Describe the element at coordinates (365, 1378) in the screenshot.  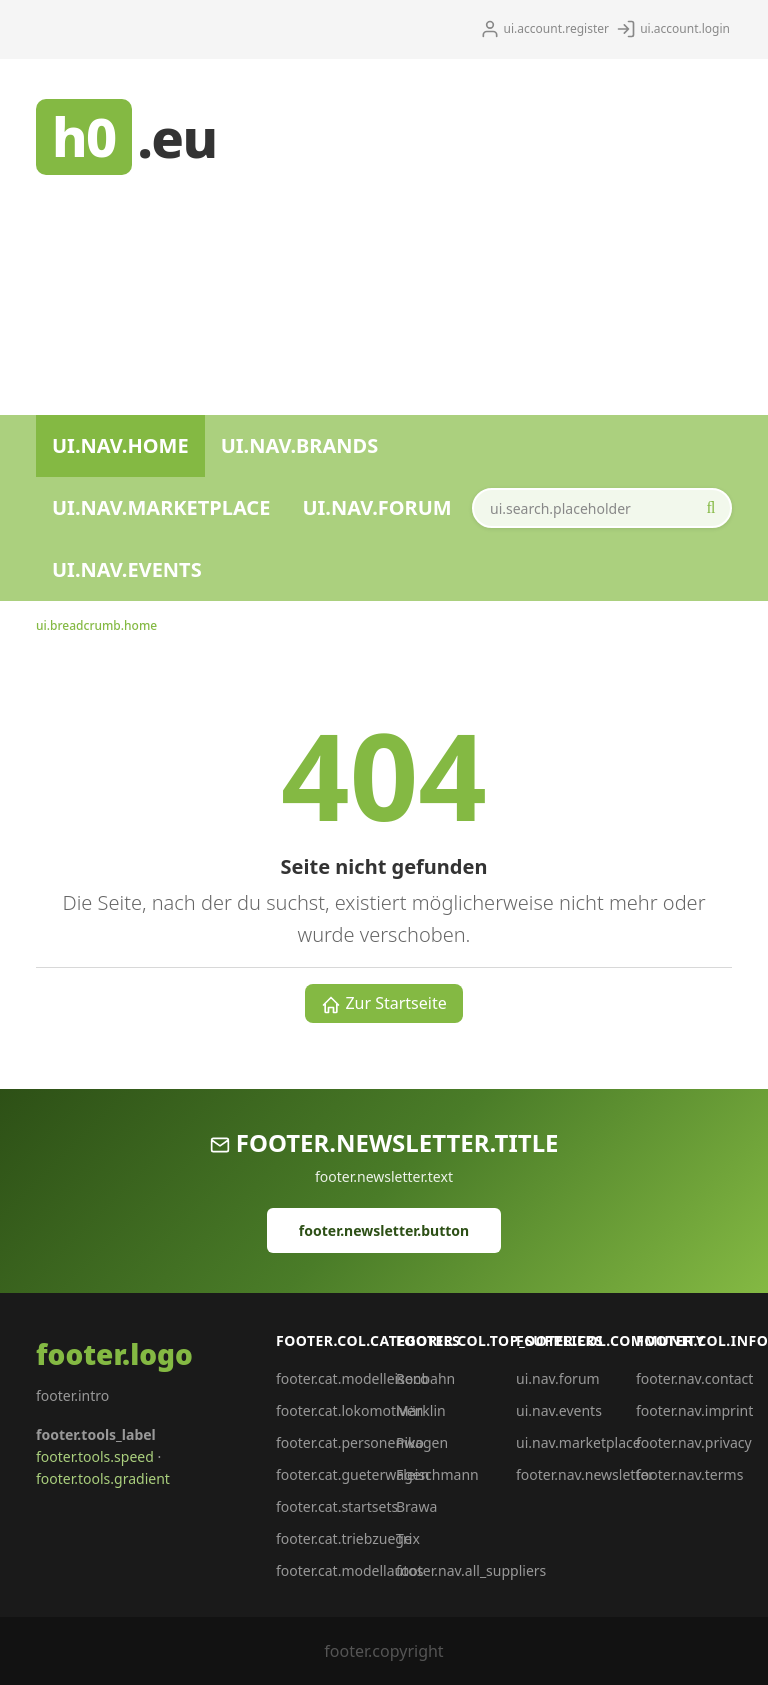
I see `footer.cat.modelleisenbahn` at that location.